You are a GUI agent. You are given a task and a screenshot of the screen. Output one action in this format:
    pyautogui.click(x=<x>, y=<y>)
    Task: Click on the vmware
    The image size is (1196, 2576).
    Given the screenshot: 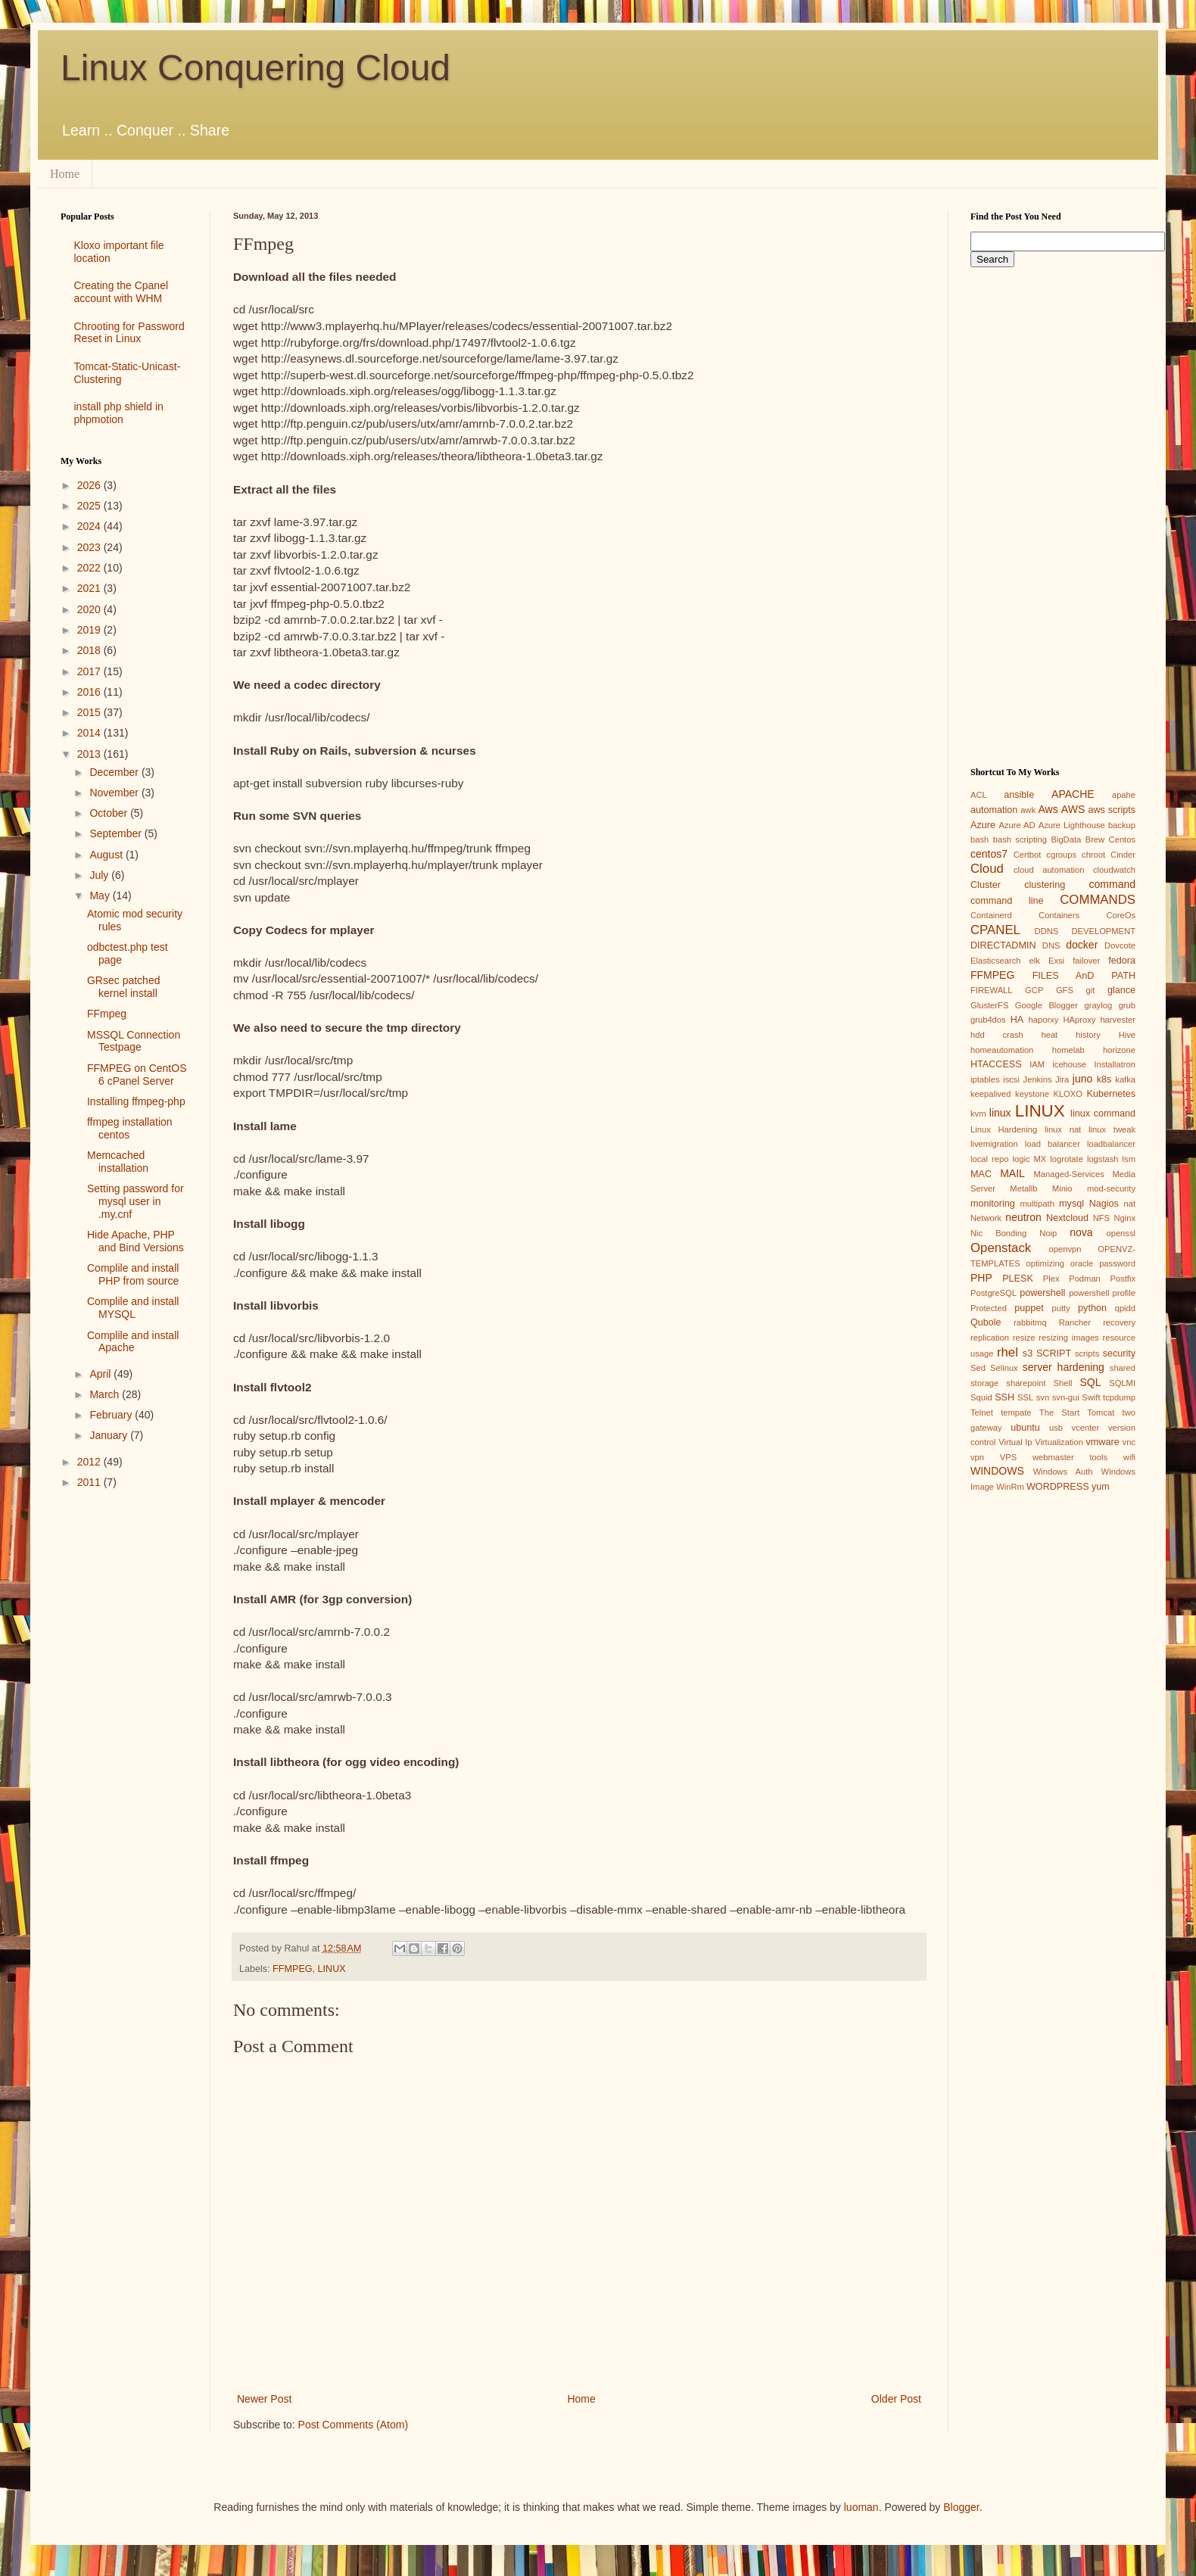 What is the action you would take?
    pyautogui.click(x=1103, y=1442)
    